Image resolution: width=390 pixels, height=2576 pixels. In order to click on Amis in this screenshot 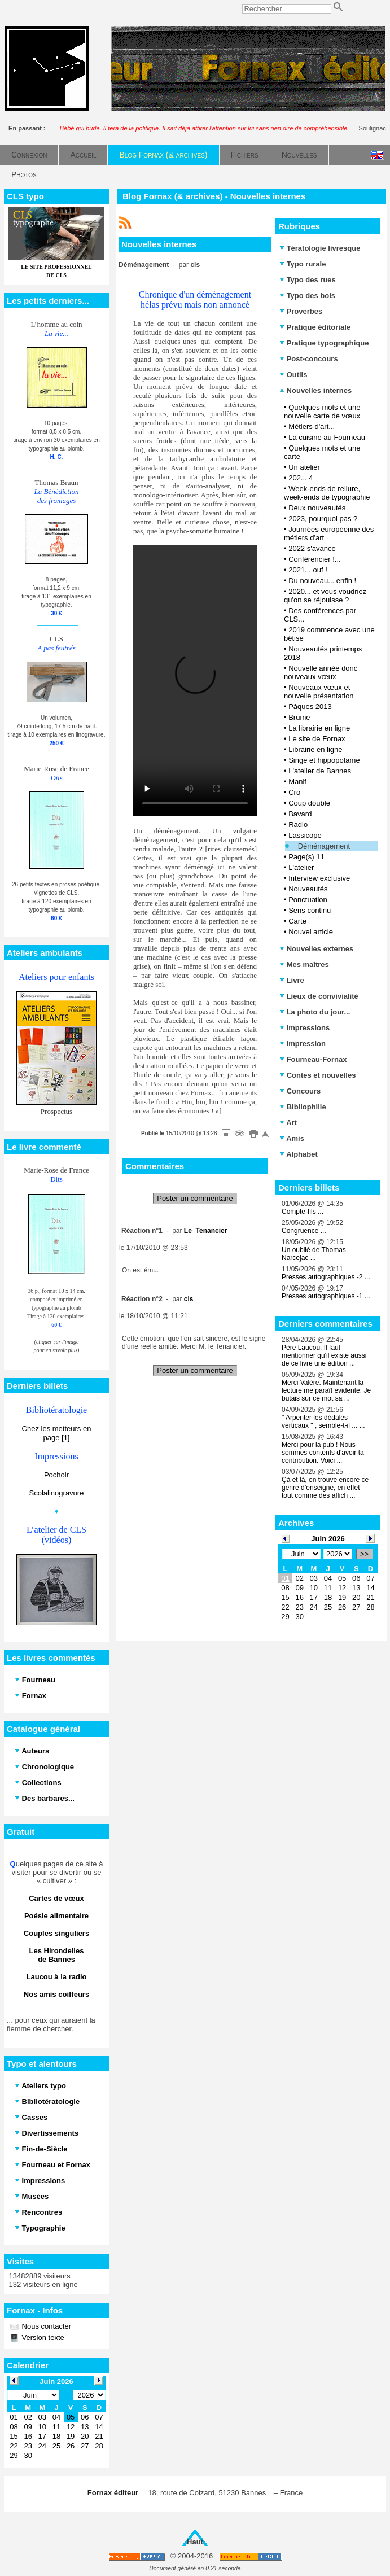, I will do `click(291, 1138)`.